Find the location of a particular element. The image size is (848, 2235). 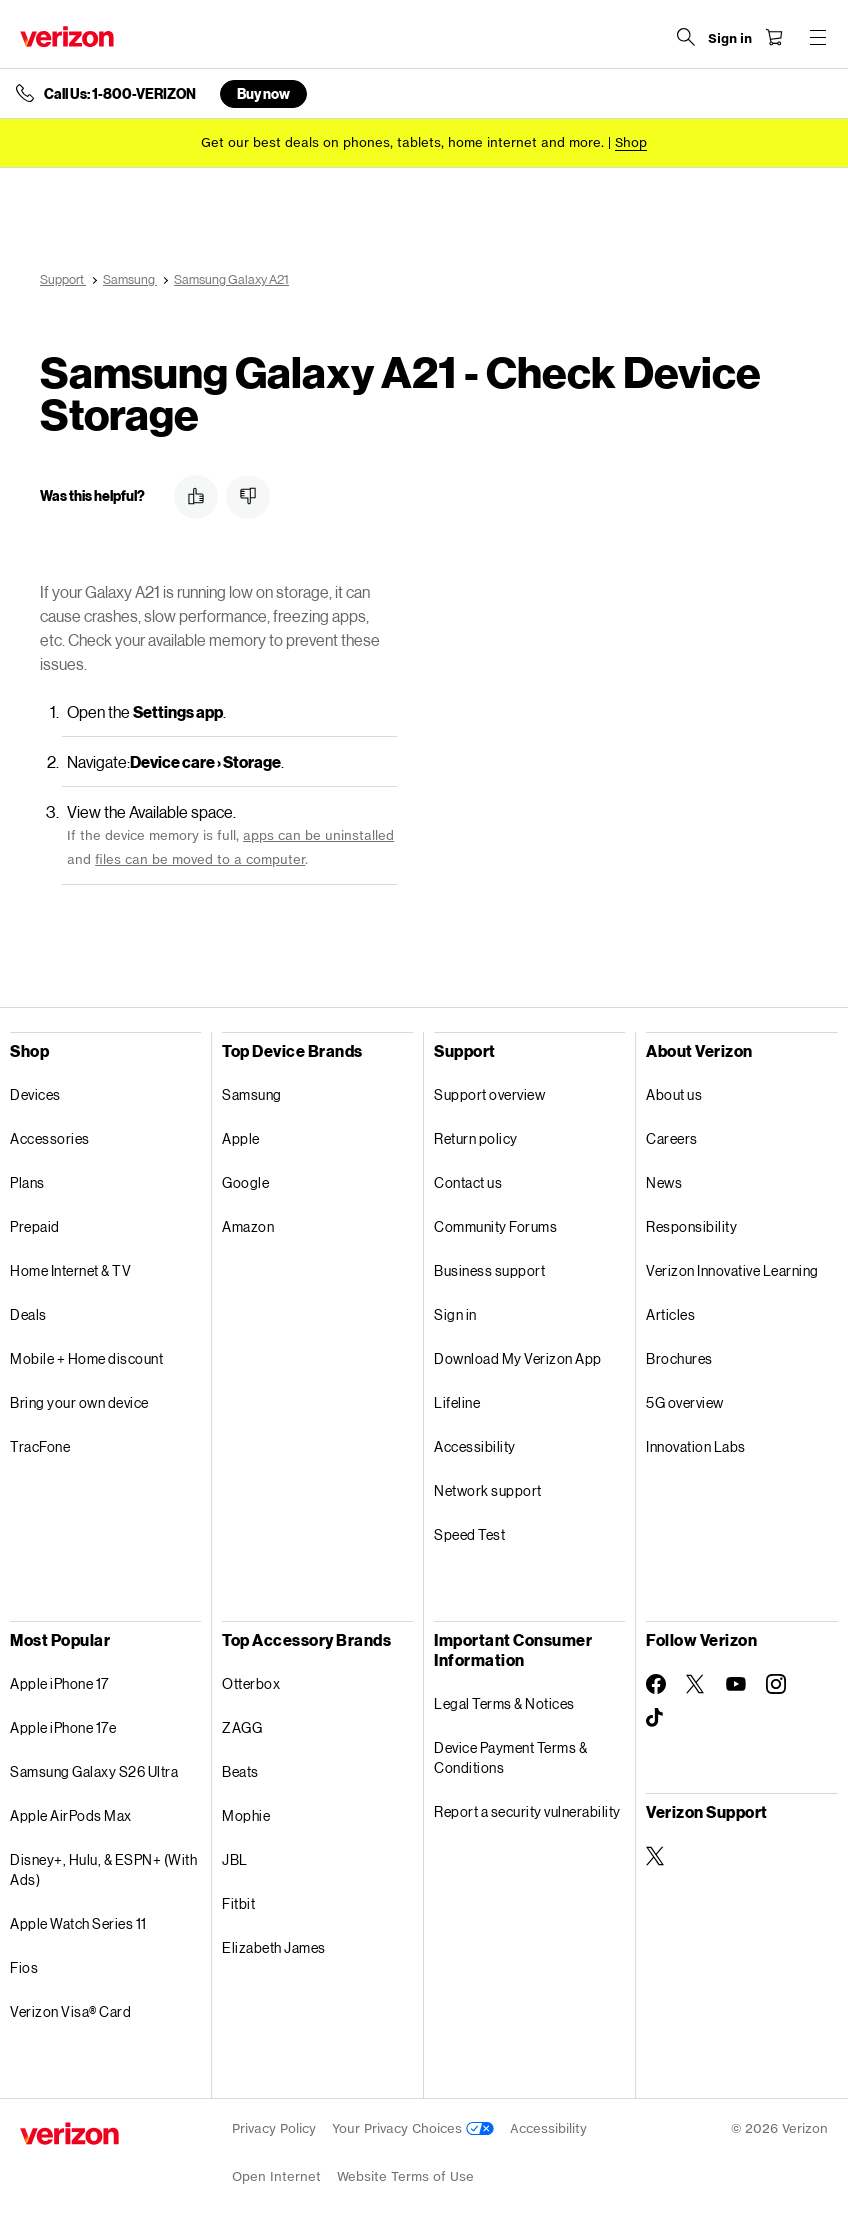

Legal Terms & Notices is located at coordinates (504, 1703).